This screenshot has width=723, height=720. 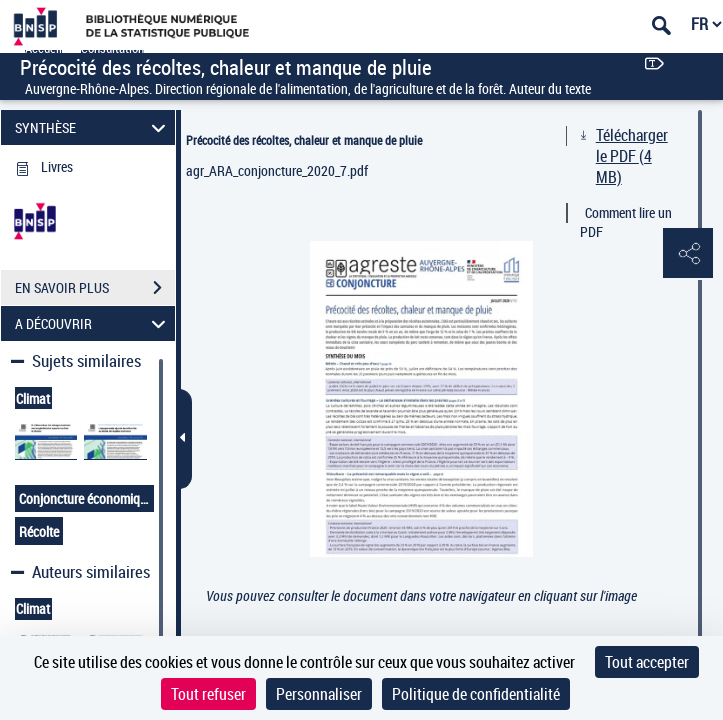 I want to click on SYNTHÈSE, so click(x=93, y=127).